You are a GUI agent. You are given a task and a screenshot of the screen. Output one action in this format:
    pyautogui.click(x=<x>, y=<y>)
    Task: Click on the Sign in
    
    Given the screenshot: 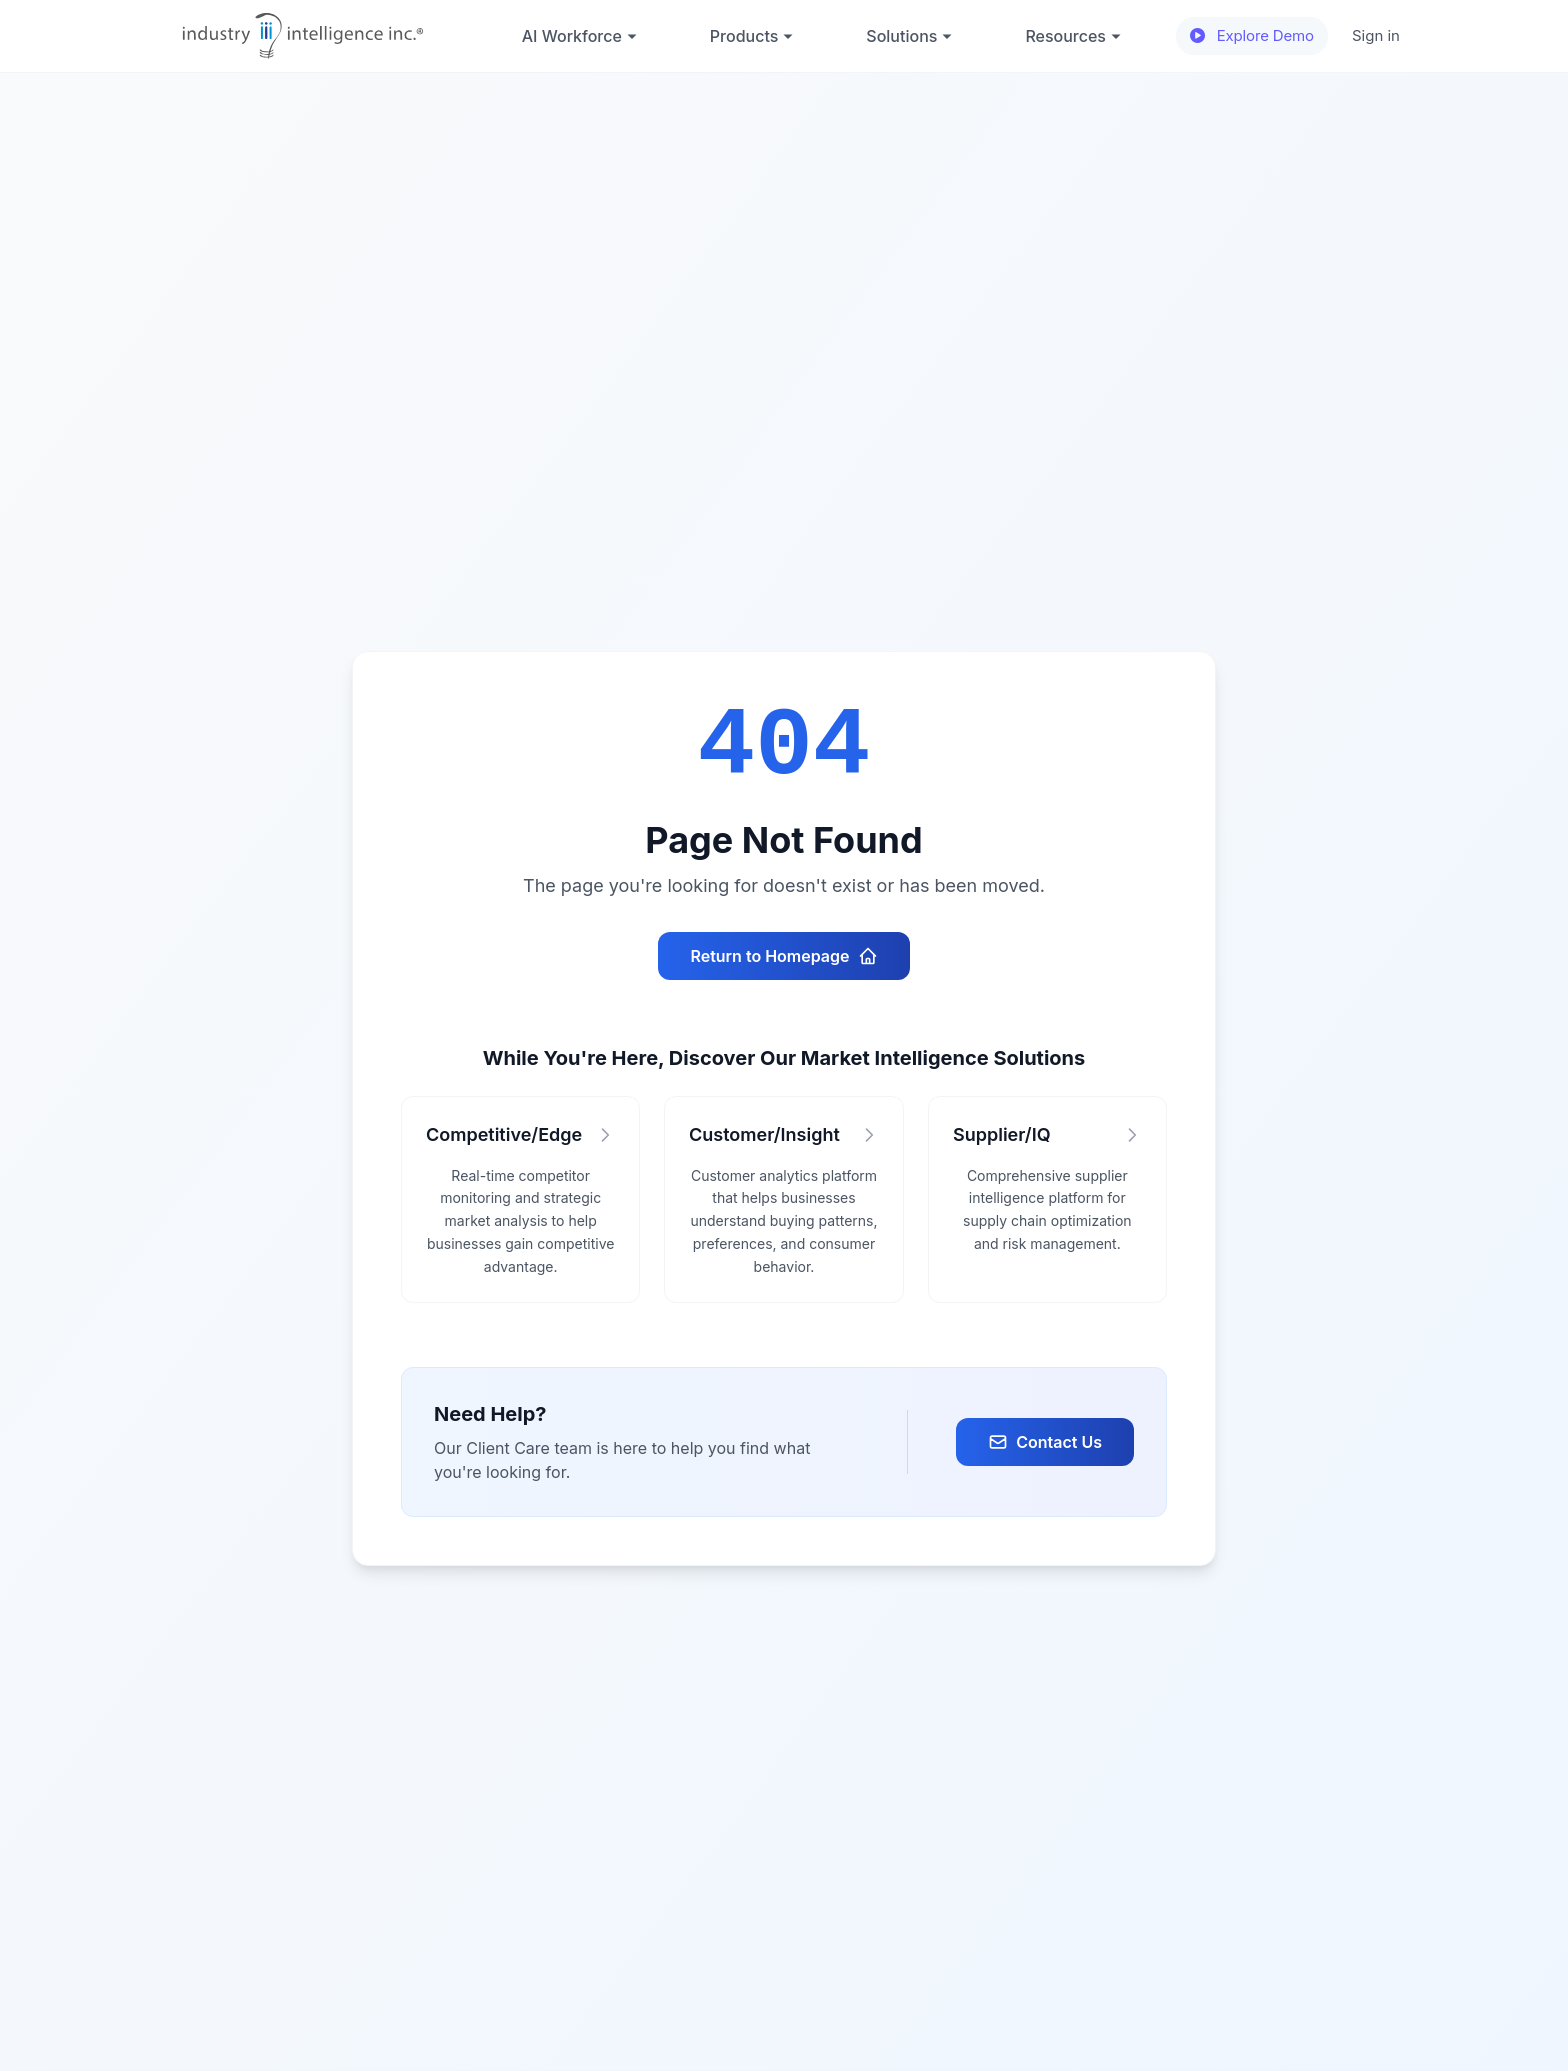 What is the action you would take?
    pyautogui.click(x=1376, y=35)
    